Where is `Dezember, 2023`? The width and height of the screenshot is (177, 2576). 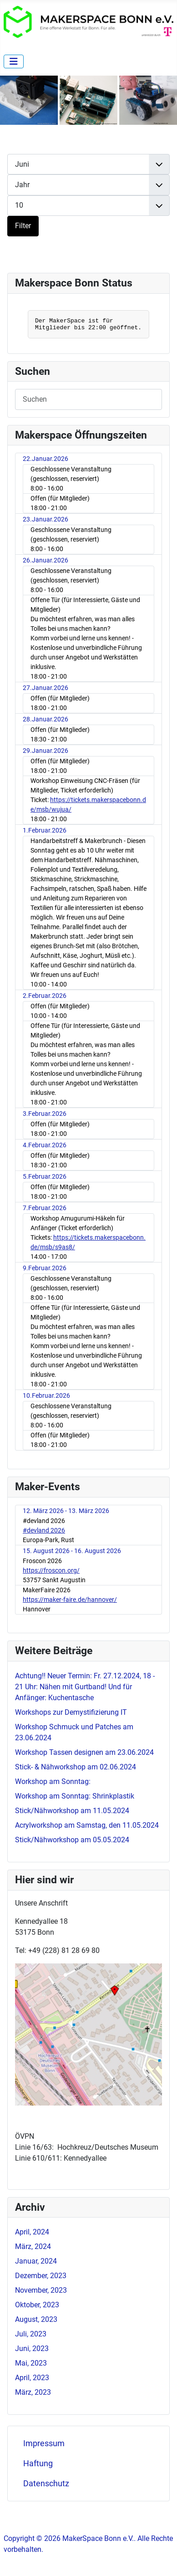
Dezember, 2023 is located at coordinates (40, 2275).